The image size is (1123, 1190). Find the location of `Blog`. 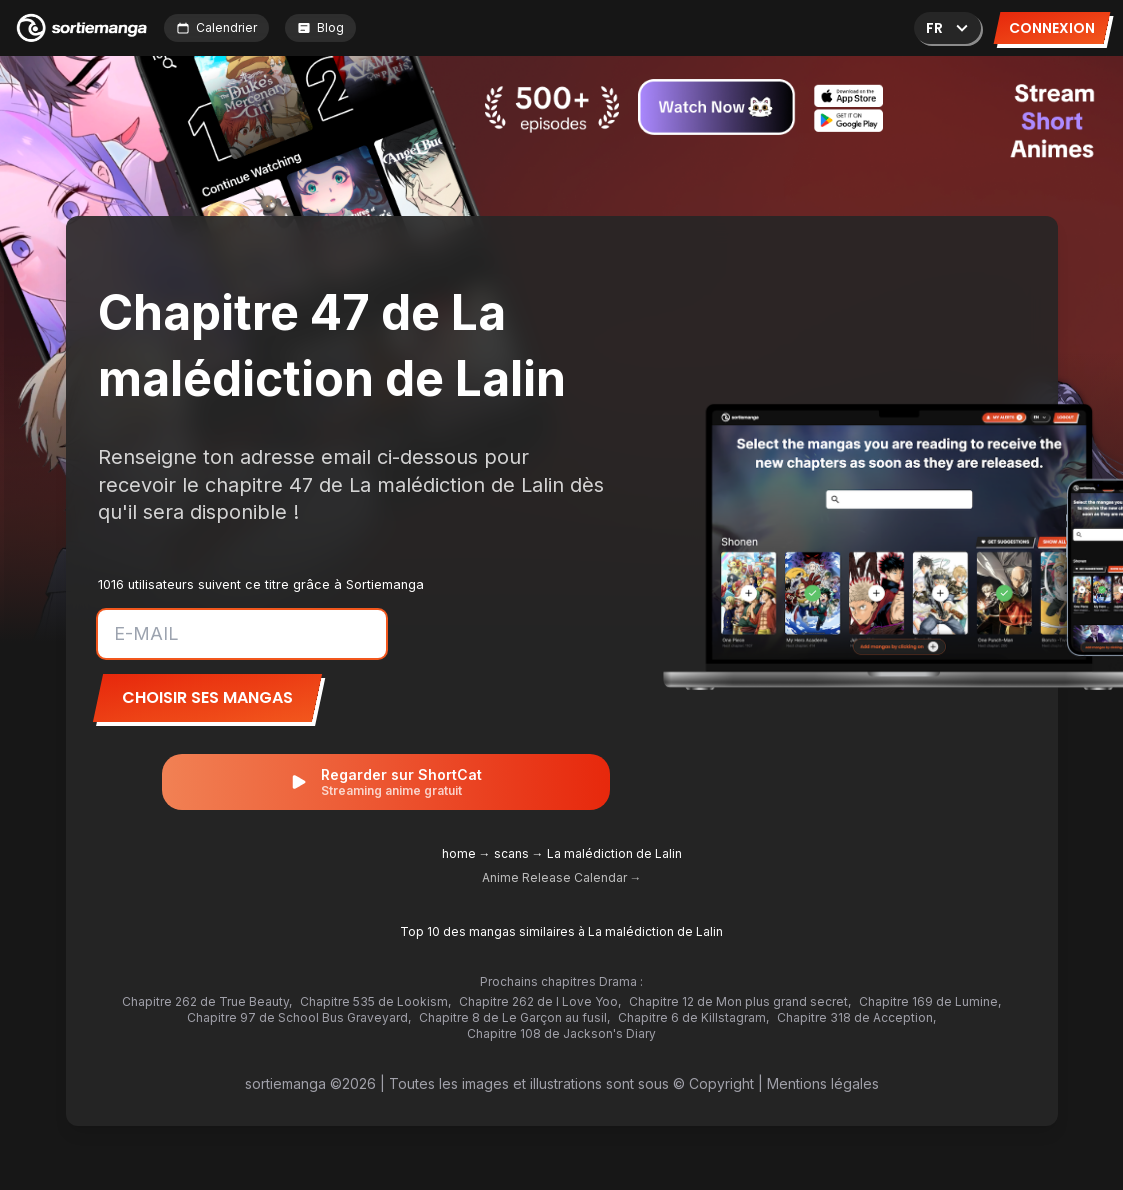

Blog is located at coordinates (320, 27).